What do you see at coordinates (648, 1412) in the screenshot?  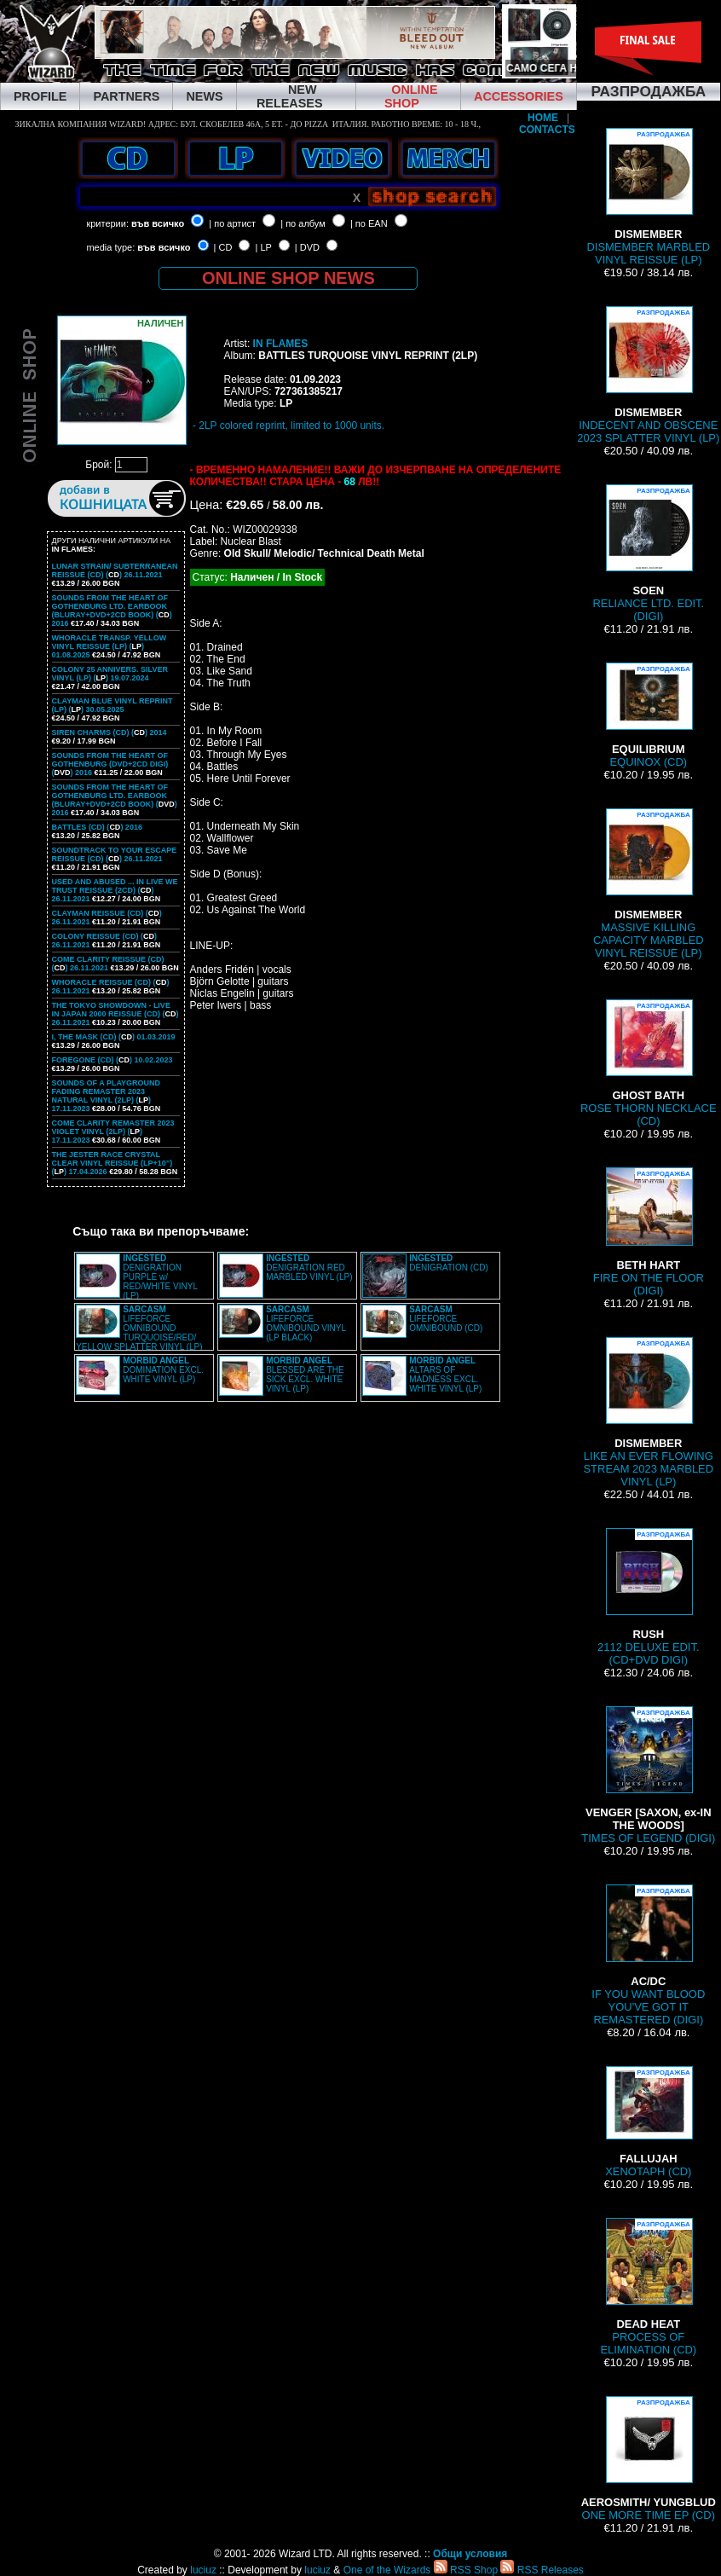 I see `LIKE AN EVER FLOWING STREAM 2023 MARBLED VINYL (LP)` at bounding box center [648, 1412].